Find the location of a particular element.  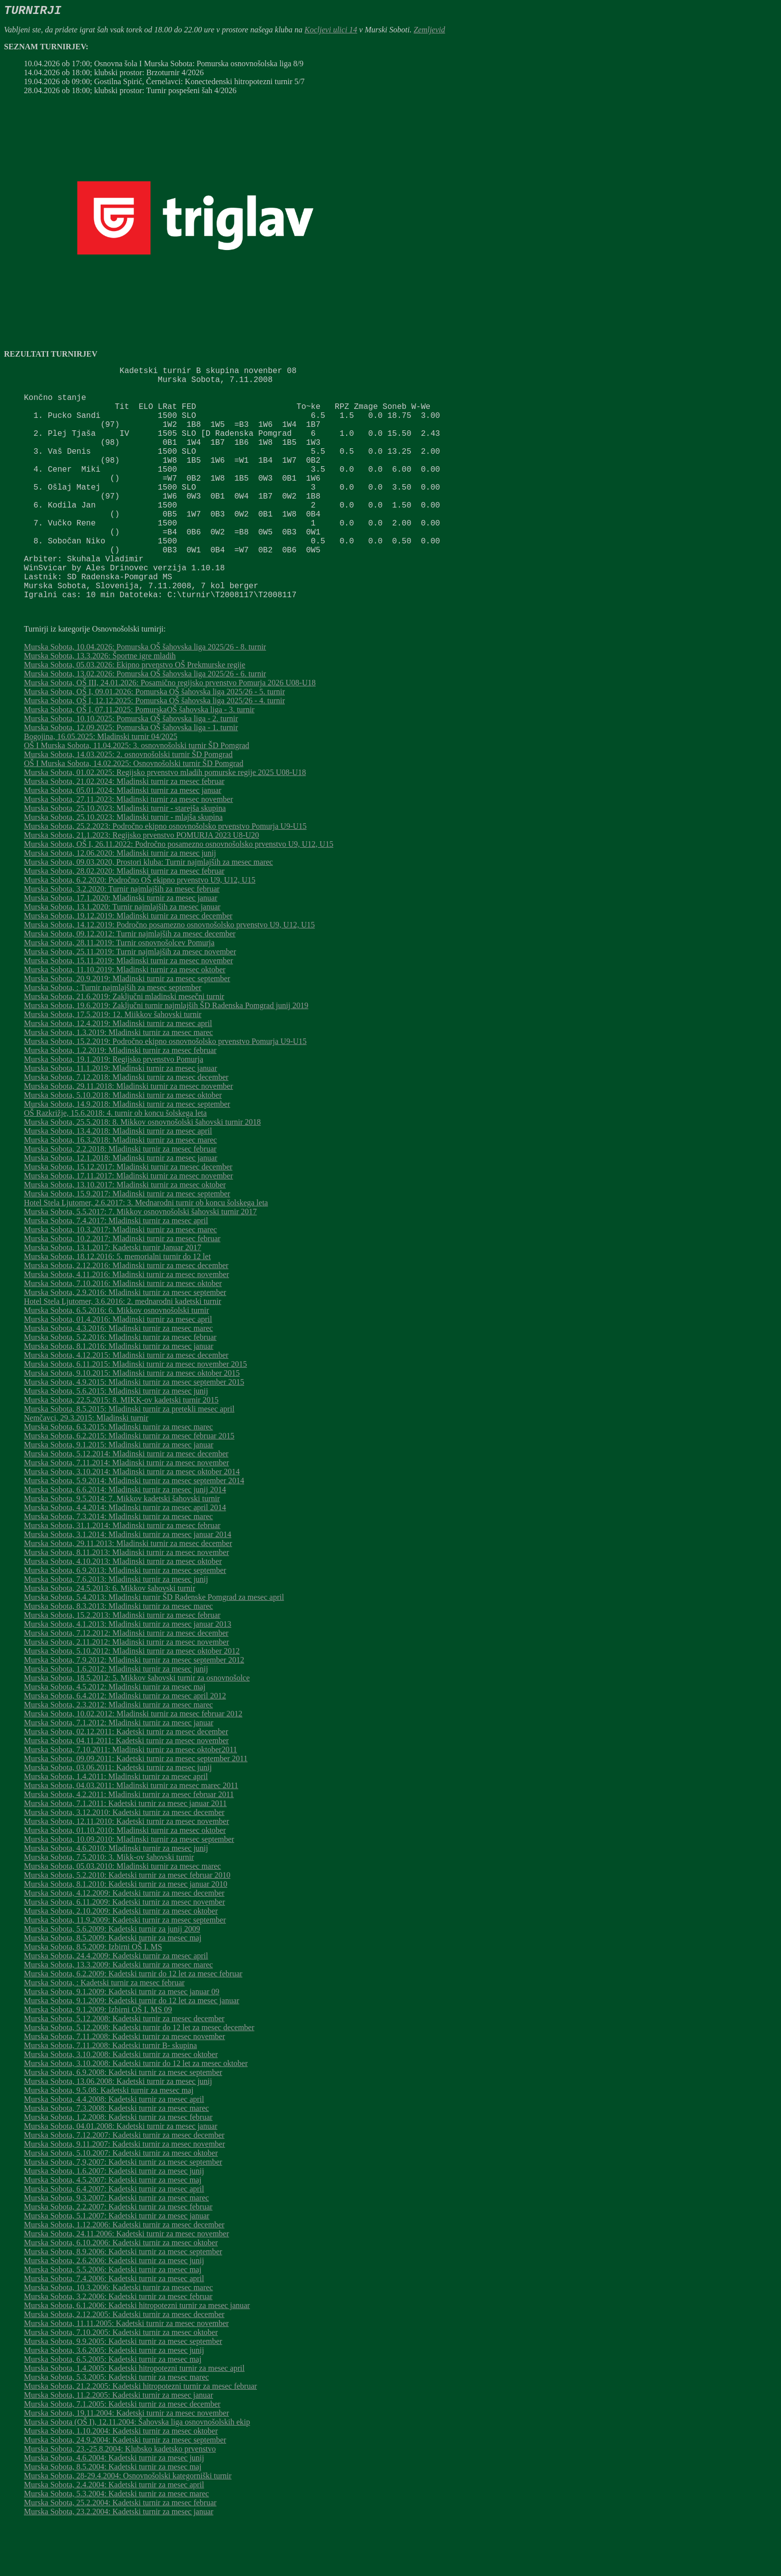

Murska Sobota, 05.01.2024: Mladinski turnir za mesec januar is located at coordinates (122, 842).